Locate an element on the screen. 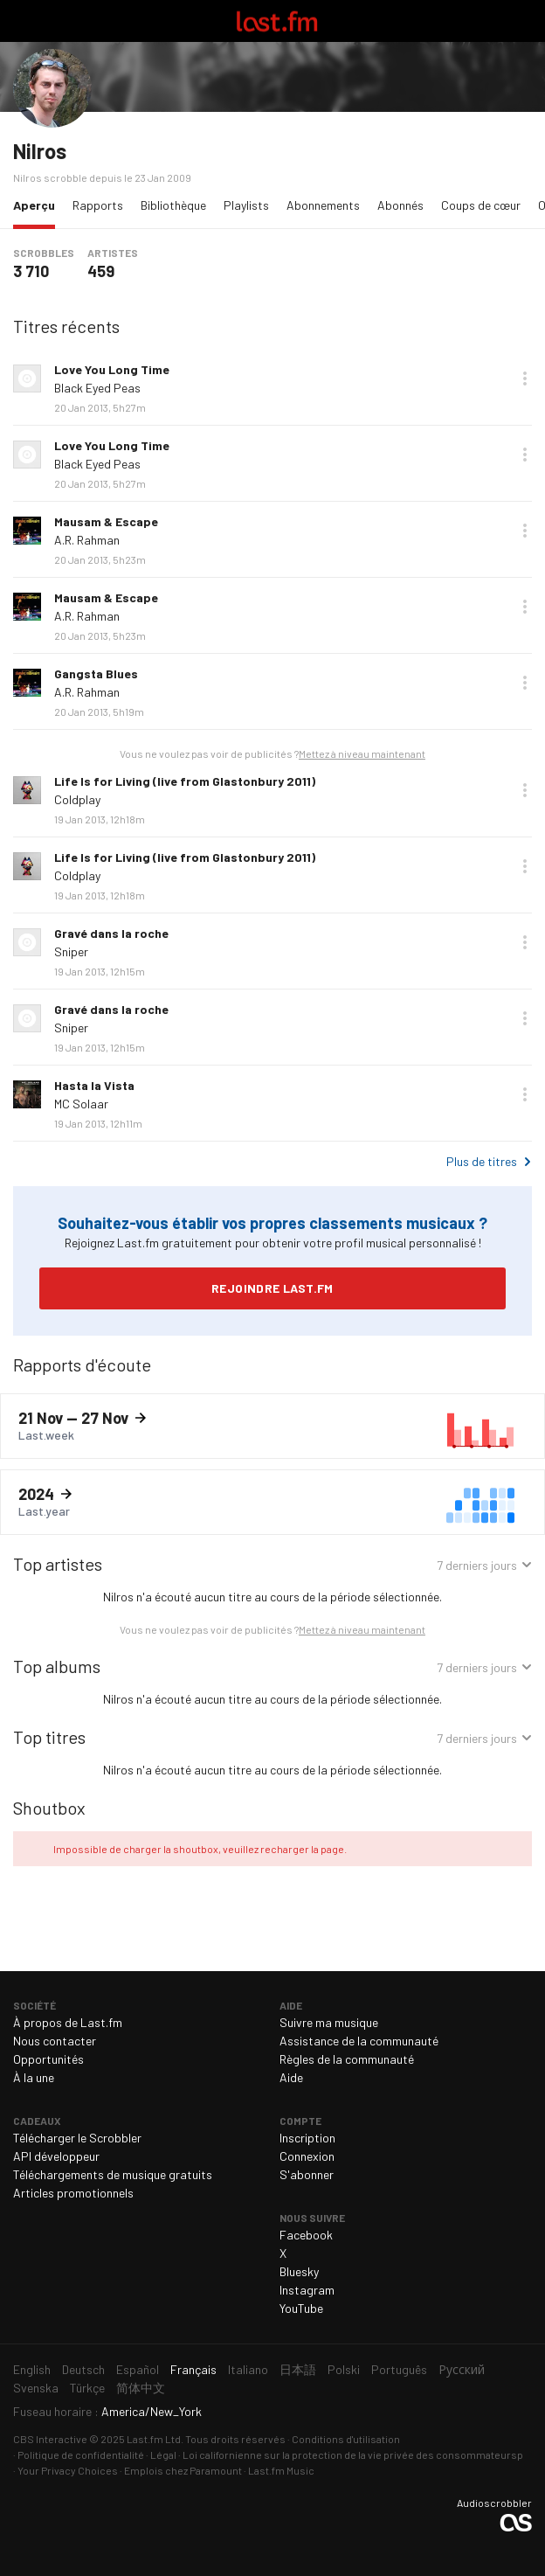 The image size is (545, 2576). Opportunités is located at coordinates (48, 2059).